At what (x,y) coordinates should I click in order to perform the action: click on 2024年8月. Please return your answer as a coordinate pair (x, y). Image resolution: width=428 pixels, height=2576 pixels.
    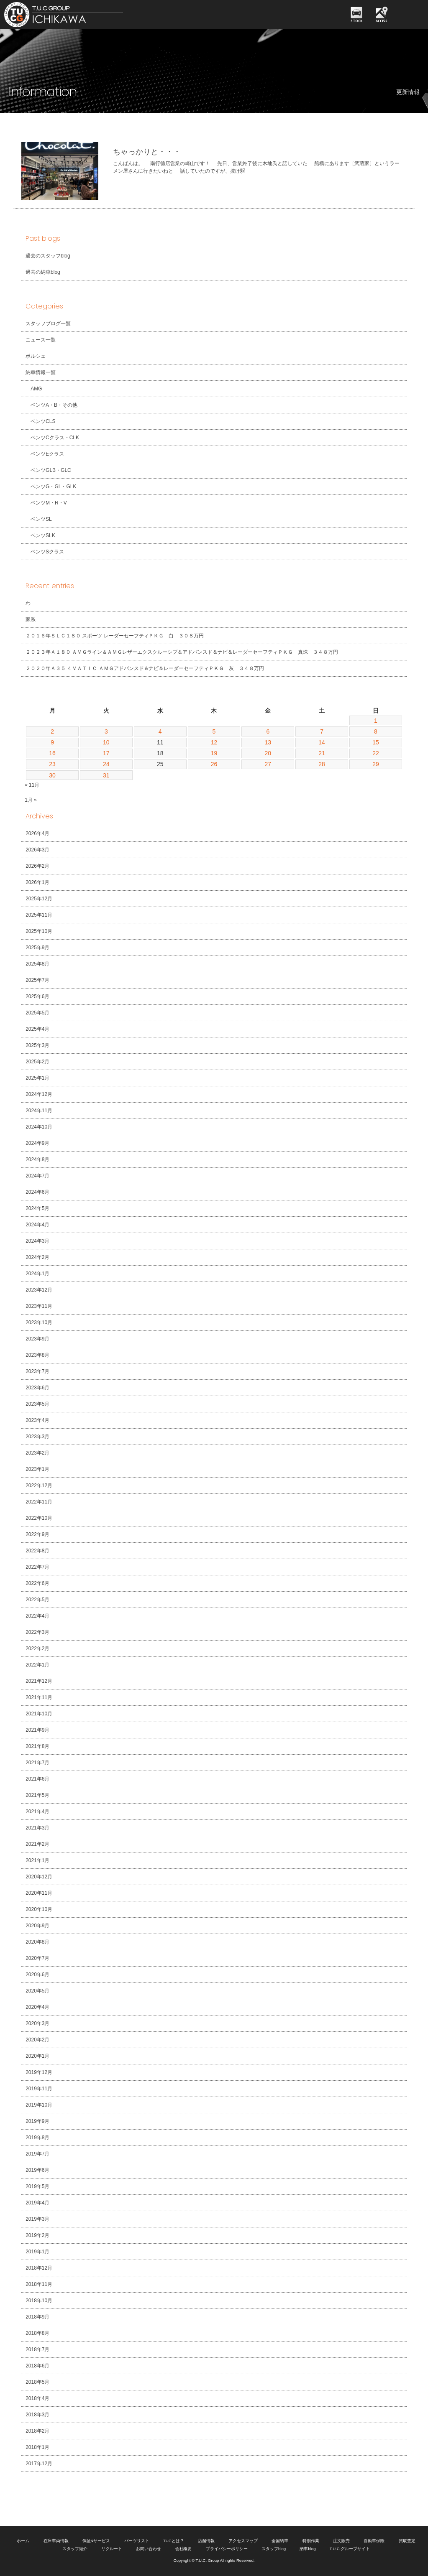
    Looking at the image, I should click on (37, 1159).